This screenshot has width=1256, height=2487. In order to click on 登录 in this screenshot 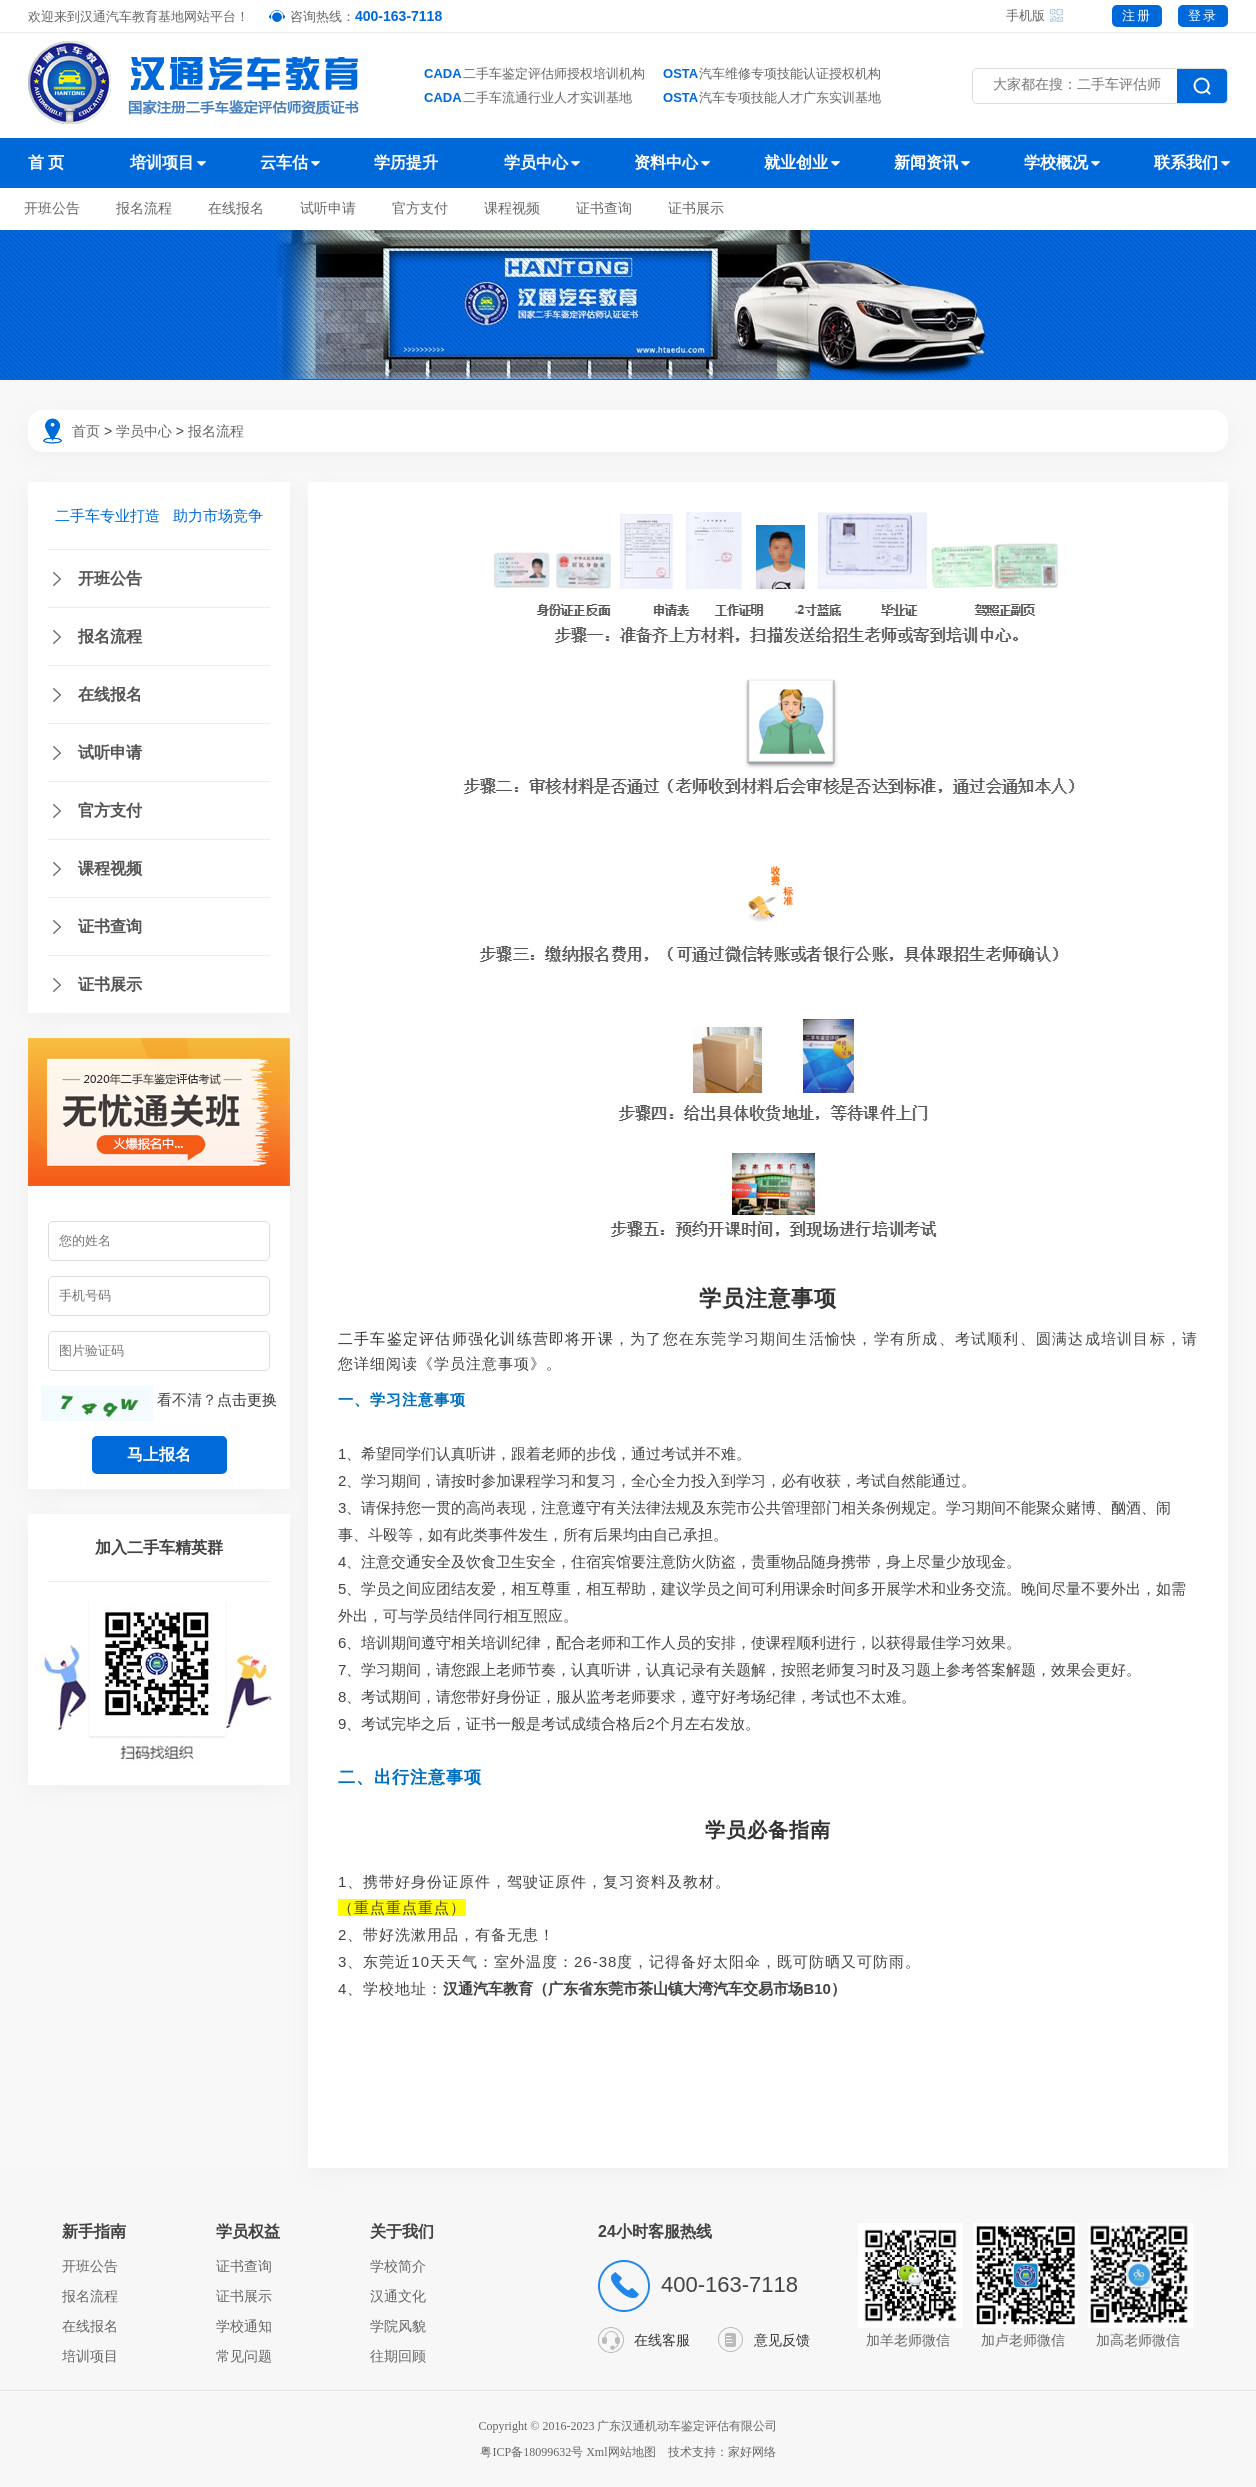, I will do `click(1203, 15)`.